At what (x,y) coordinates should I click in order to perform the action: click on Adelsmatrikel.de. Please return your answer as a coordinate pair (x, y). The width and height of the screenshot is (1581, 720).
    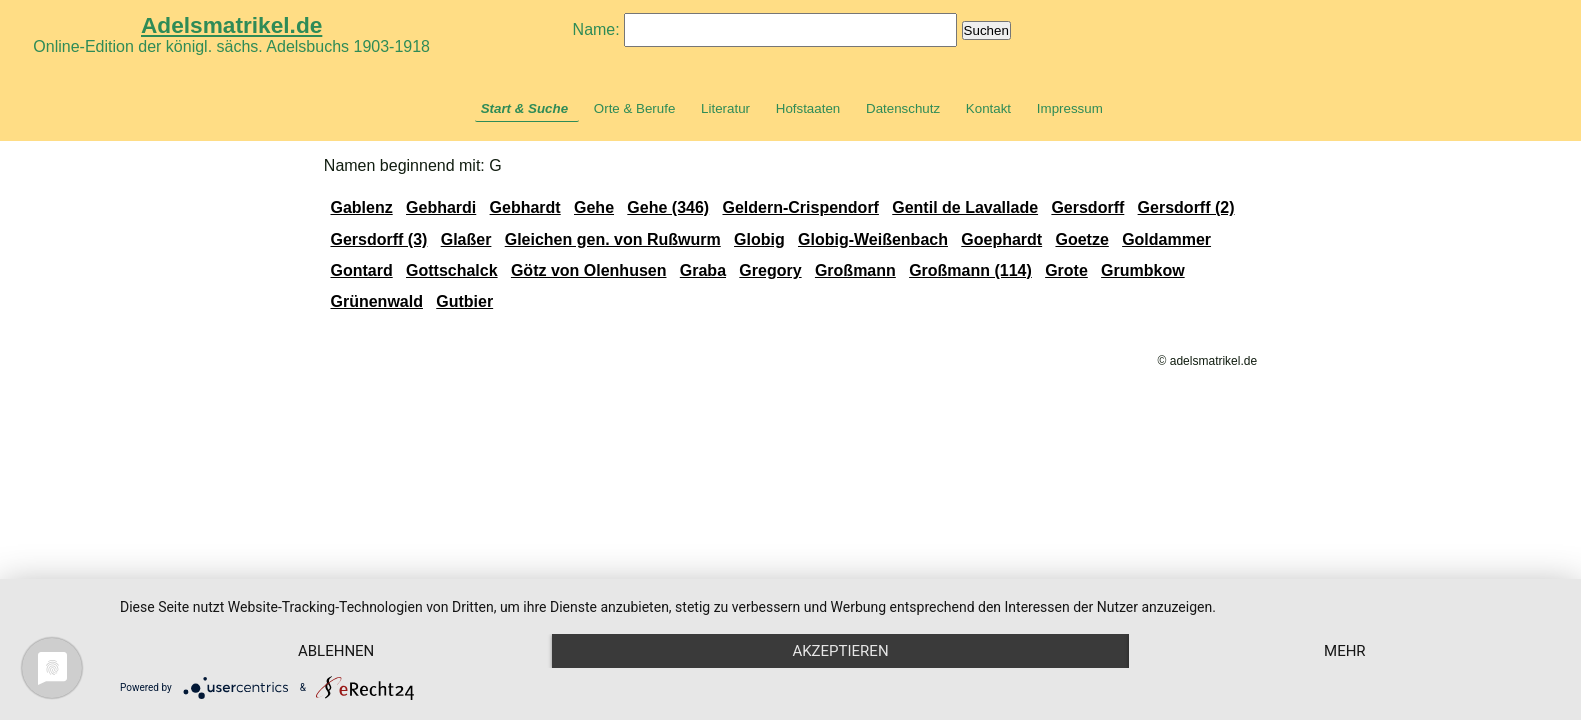
    Looking at the image, I should click on (231, 25).